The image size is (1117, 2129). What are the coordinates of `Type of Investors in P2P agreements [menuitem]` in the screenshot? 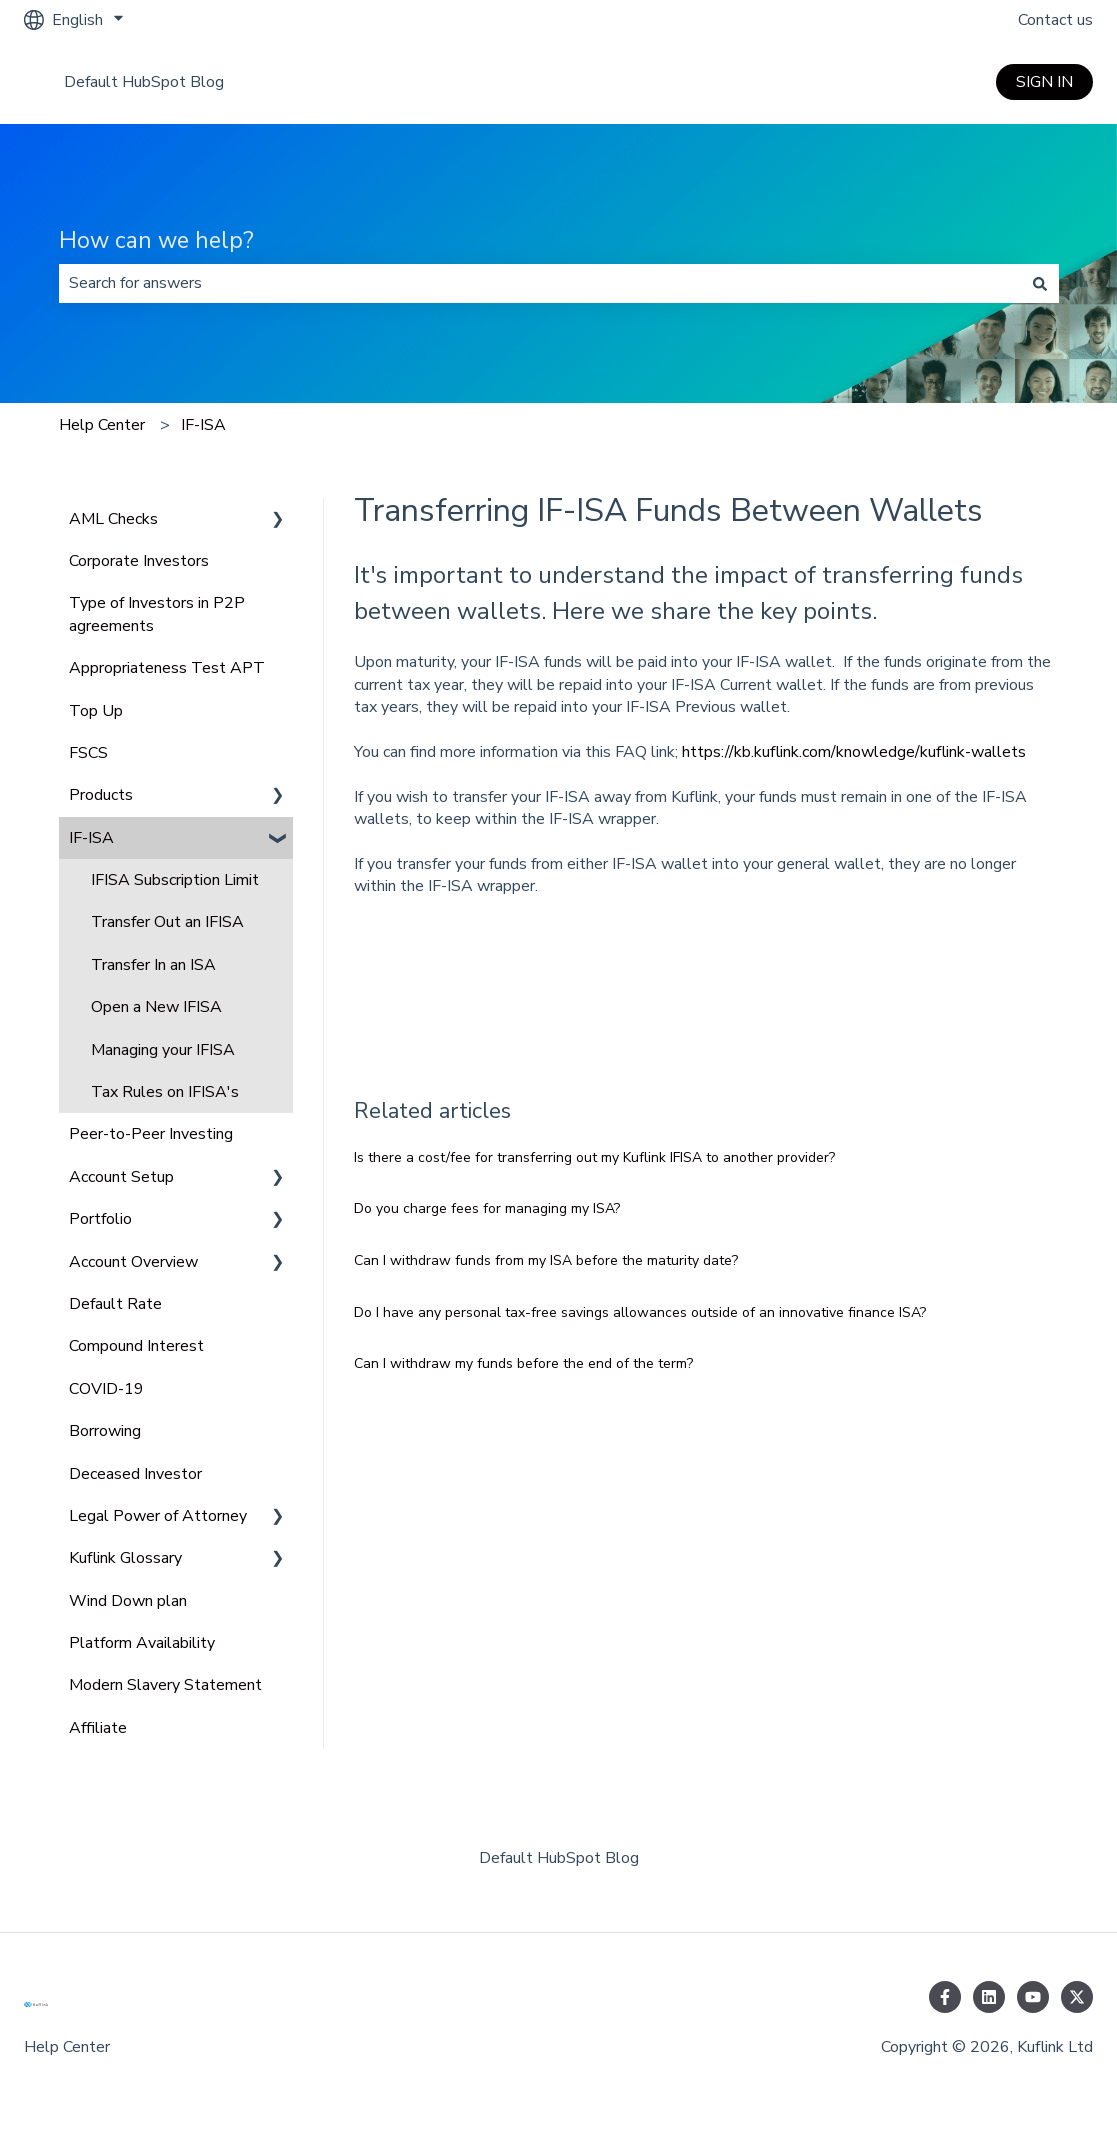 It's located at (157, 614).